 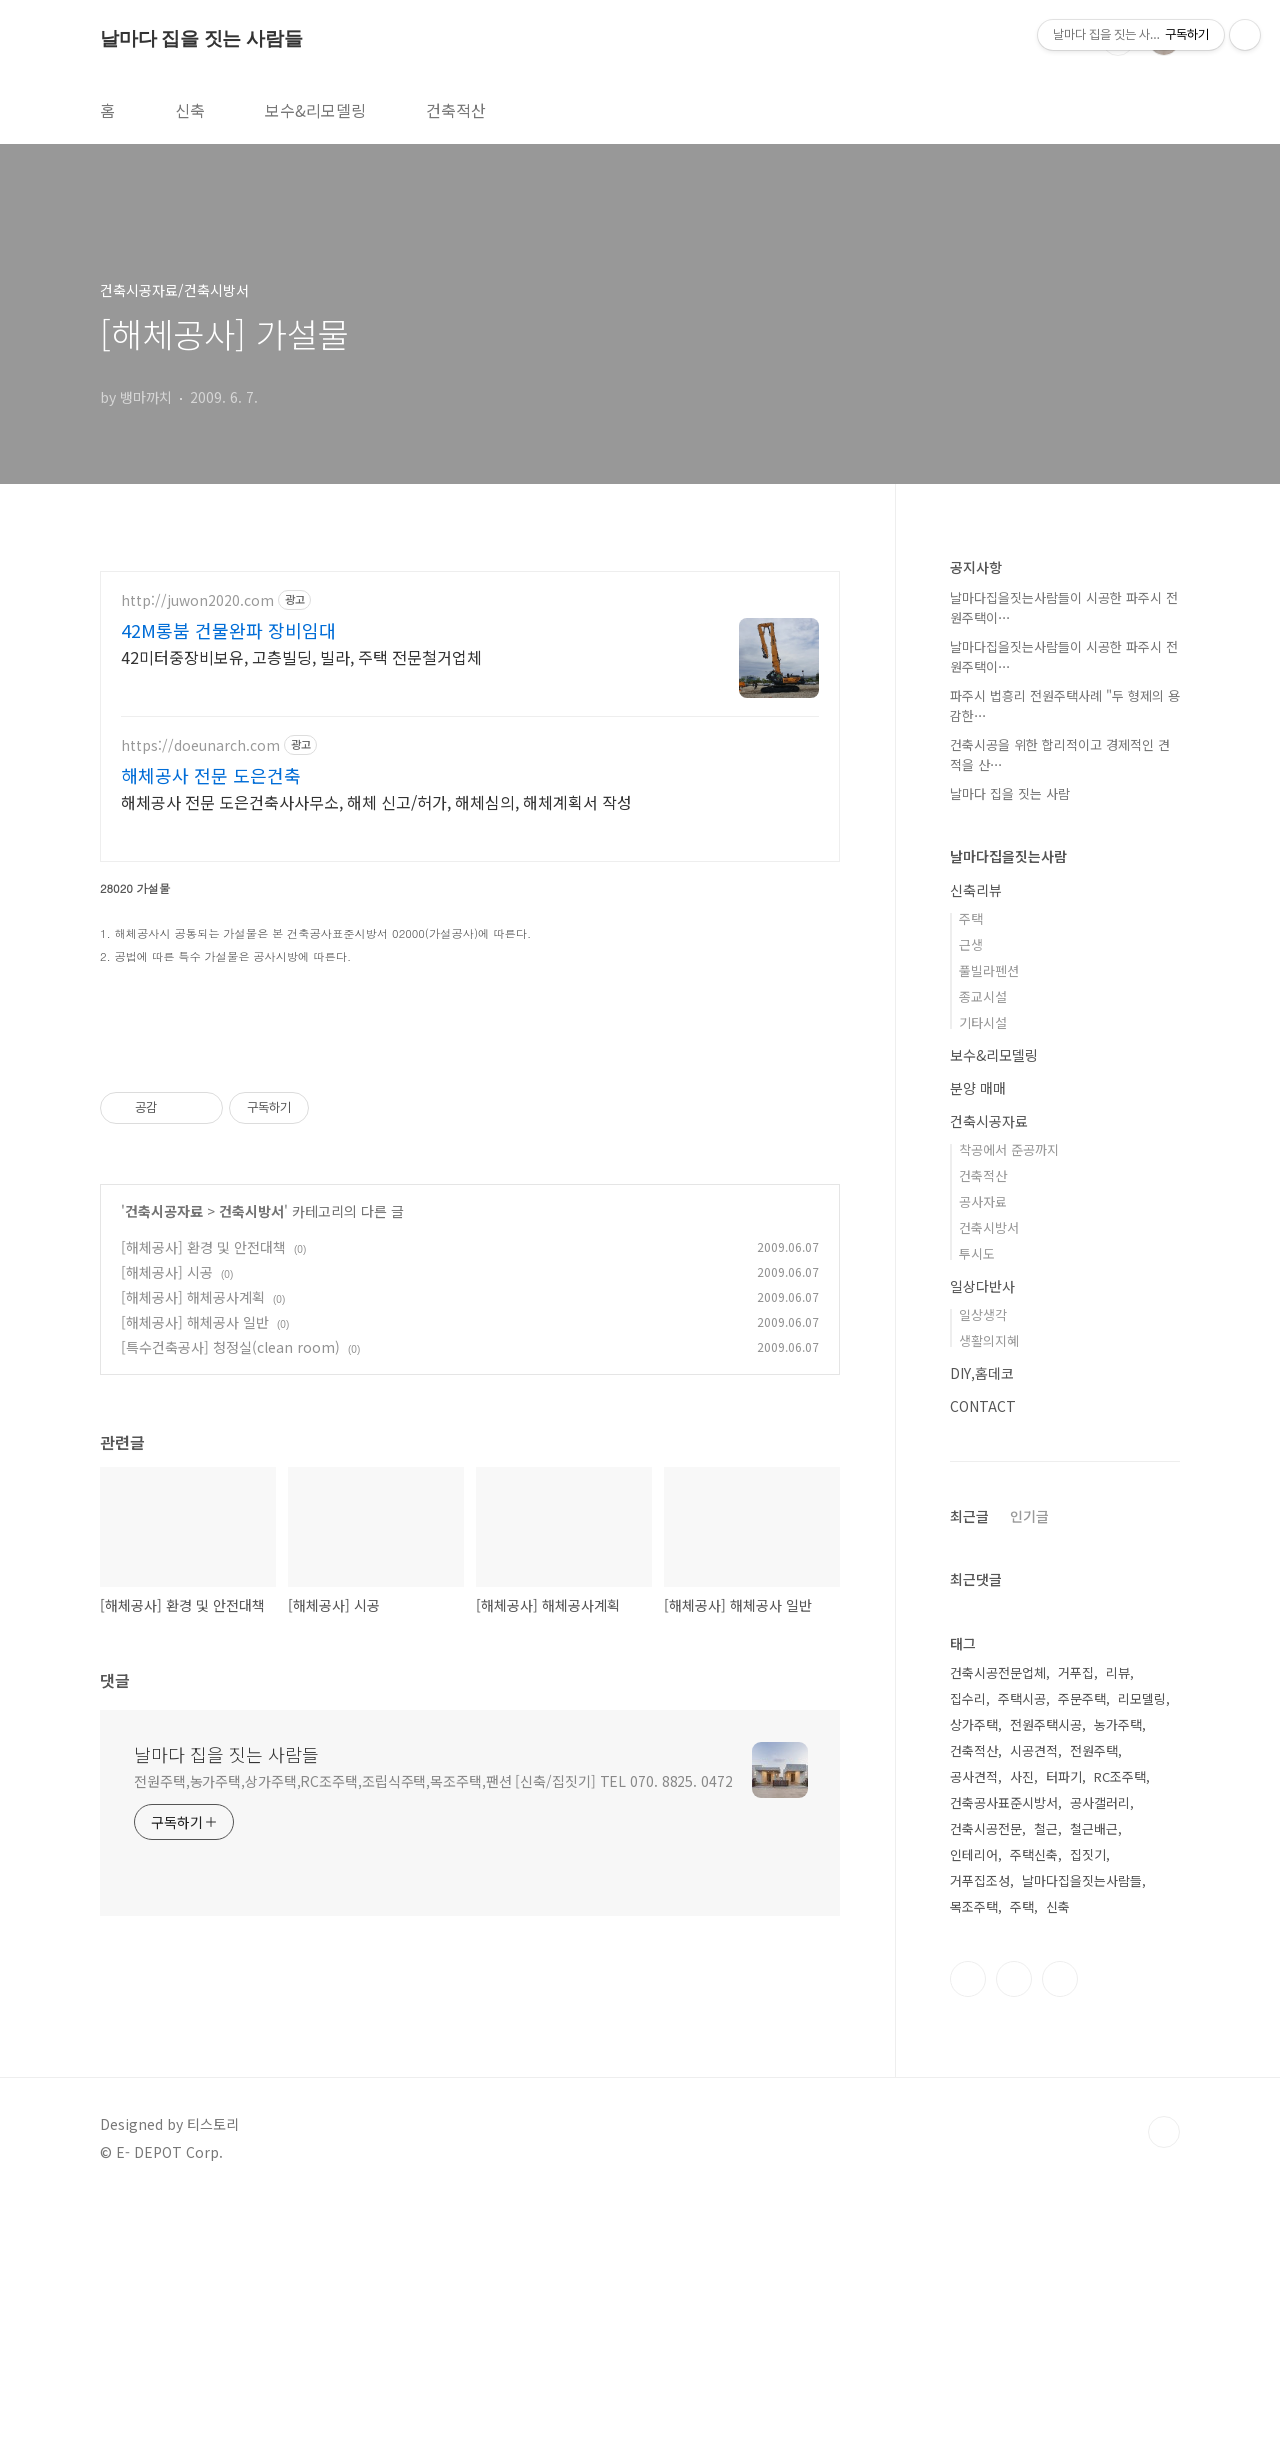 What do you see at coordinates (1004, 1802) in the screenshot?
I see `건축공사표준시방서` at bounding box center [1004, 1802].